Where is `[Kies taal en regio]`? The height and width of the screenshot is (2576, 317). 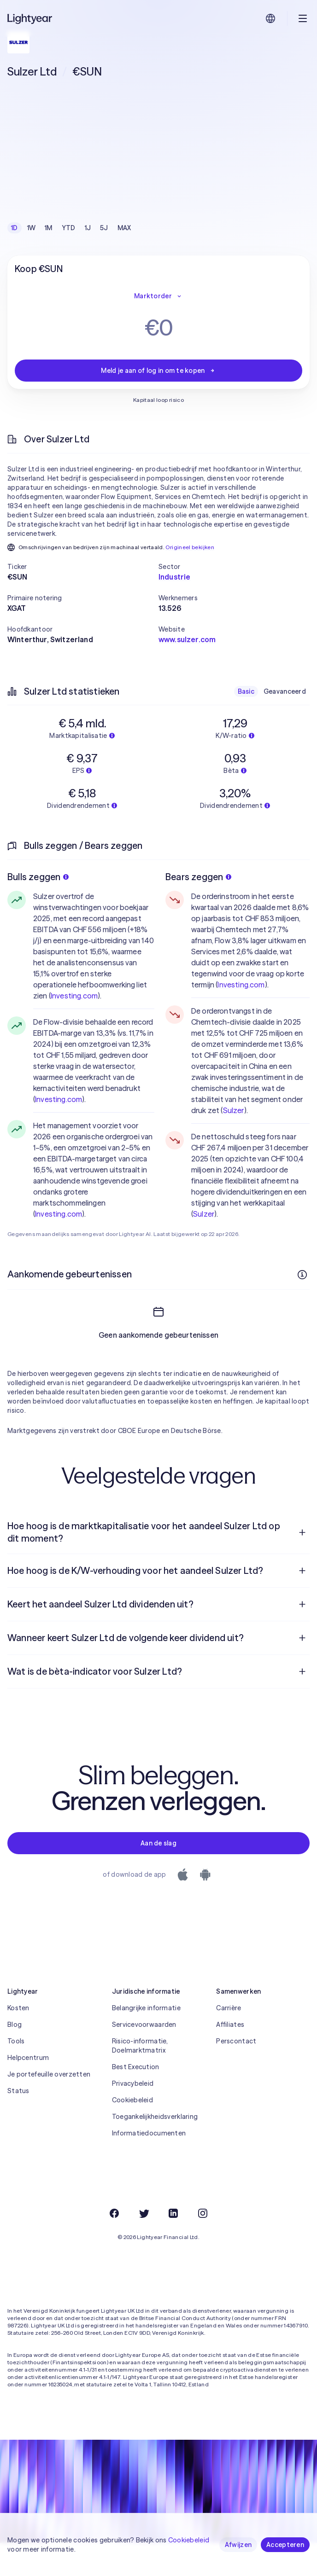 [Kies taal en regio] is located at coordinates (270, 18).